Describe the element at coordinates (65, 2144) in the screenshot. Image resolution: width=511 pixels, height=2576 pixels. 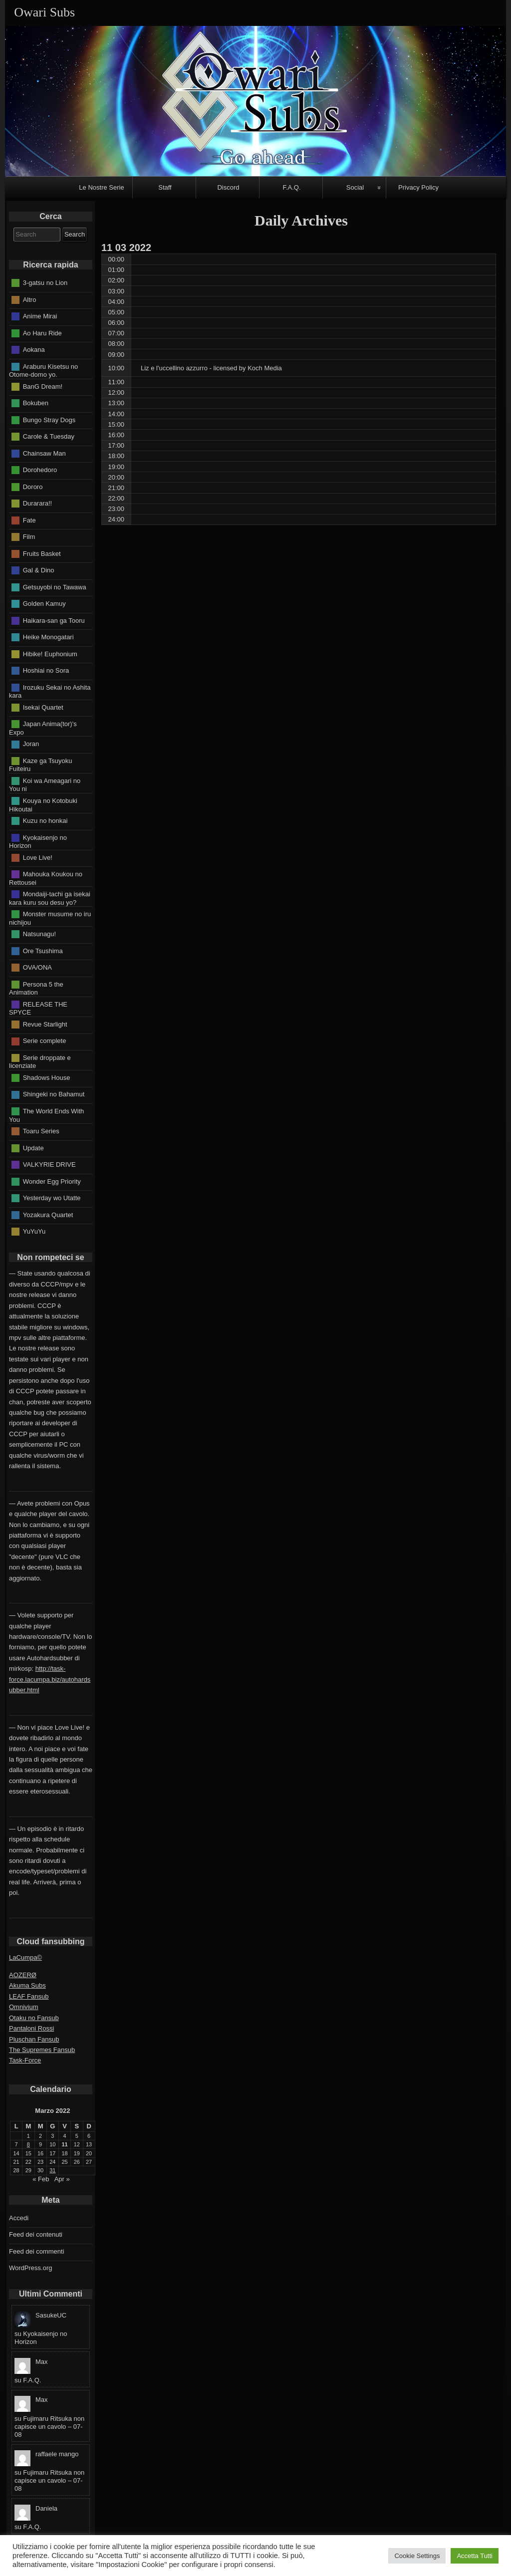
I see `11 [Articoli pubblicati in 11 March 2022]` at that location.